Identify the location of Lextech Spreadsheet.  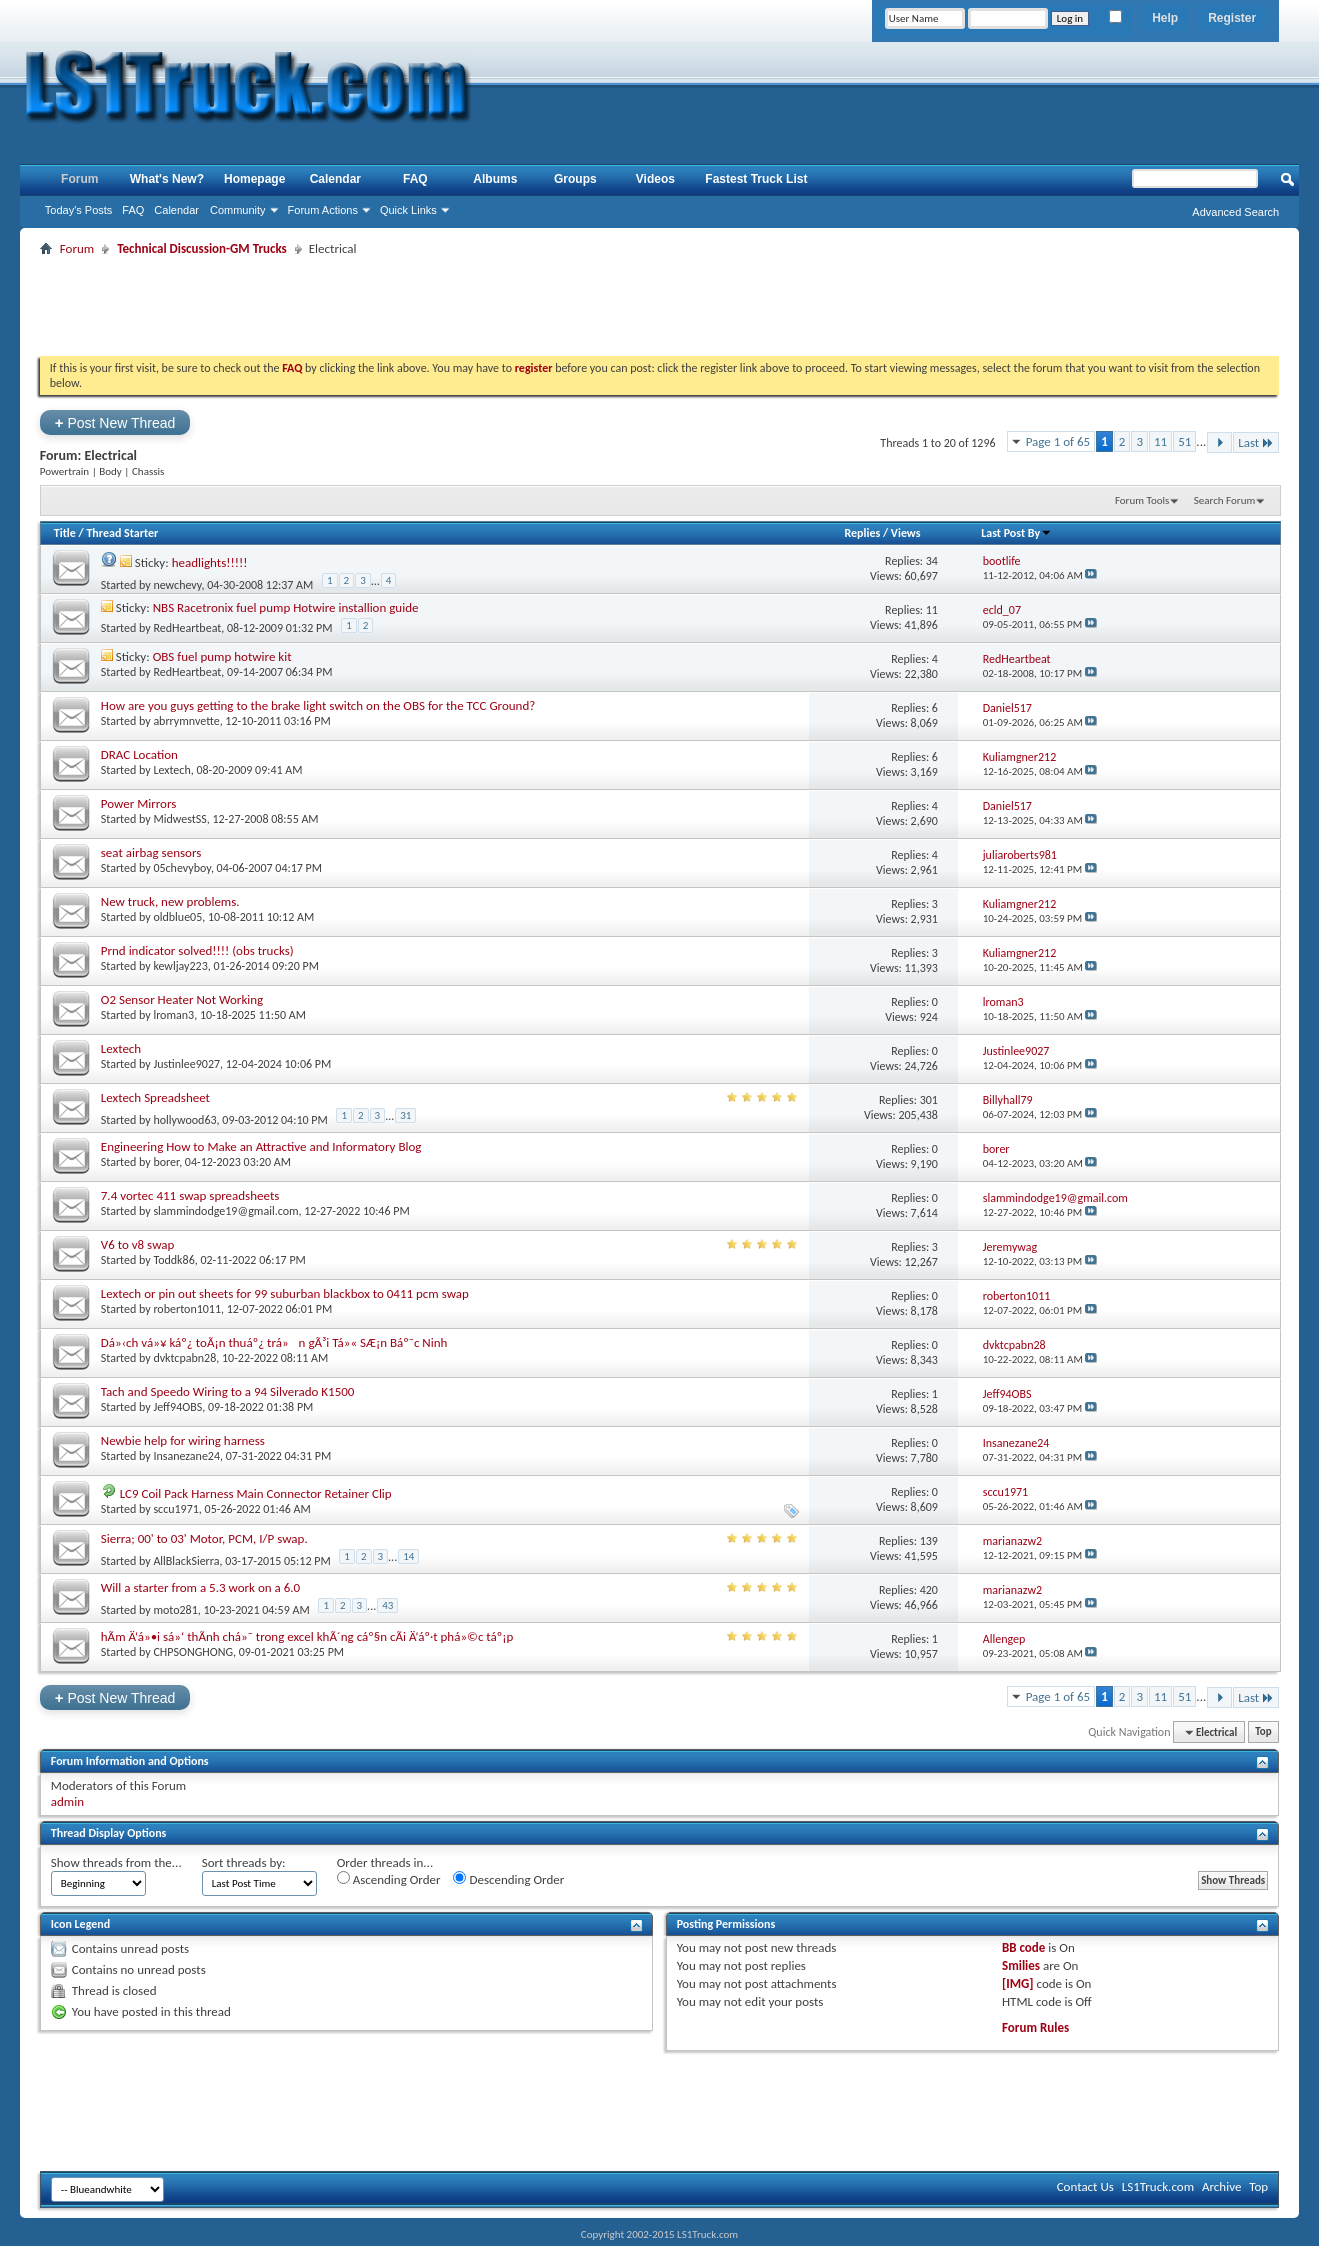
(155, 1097).